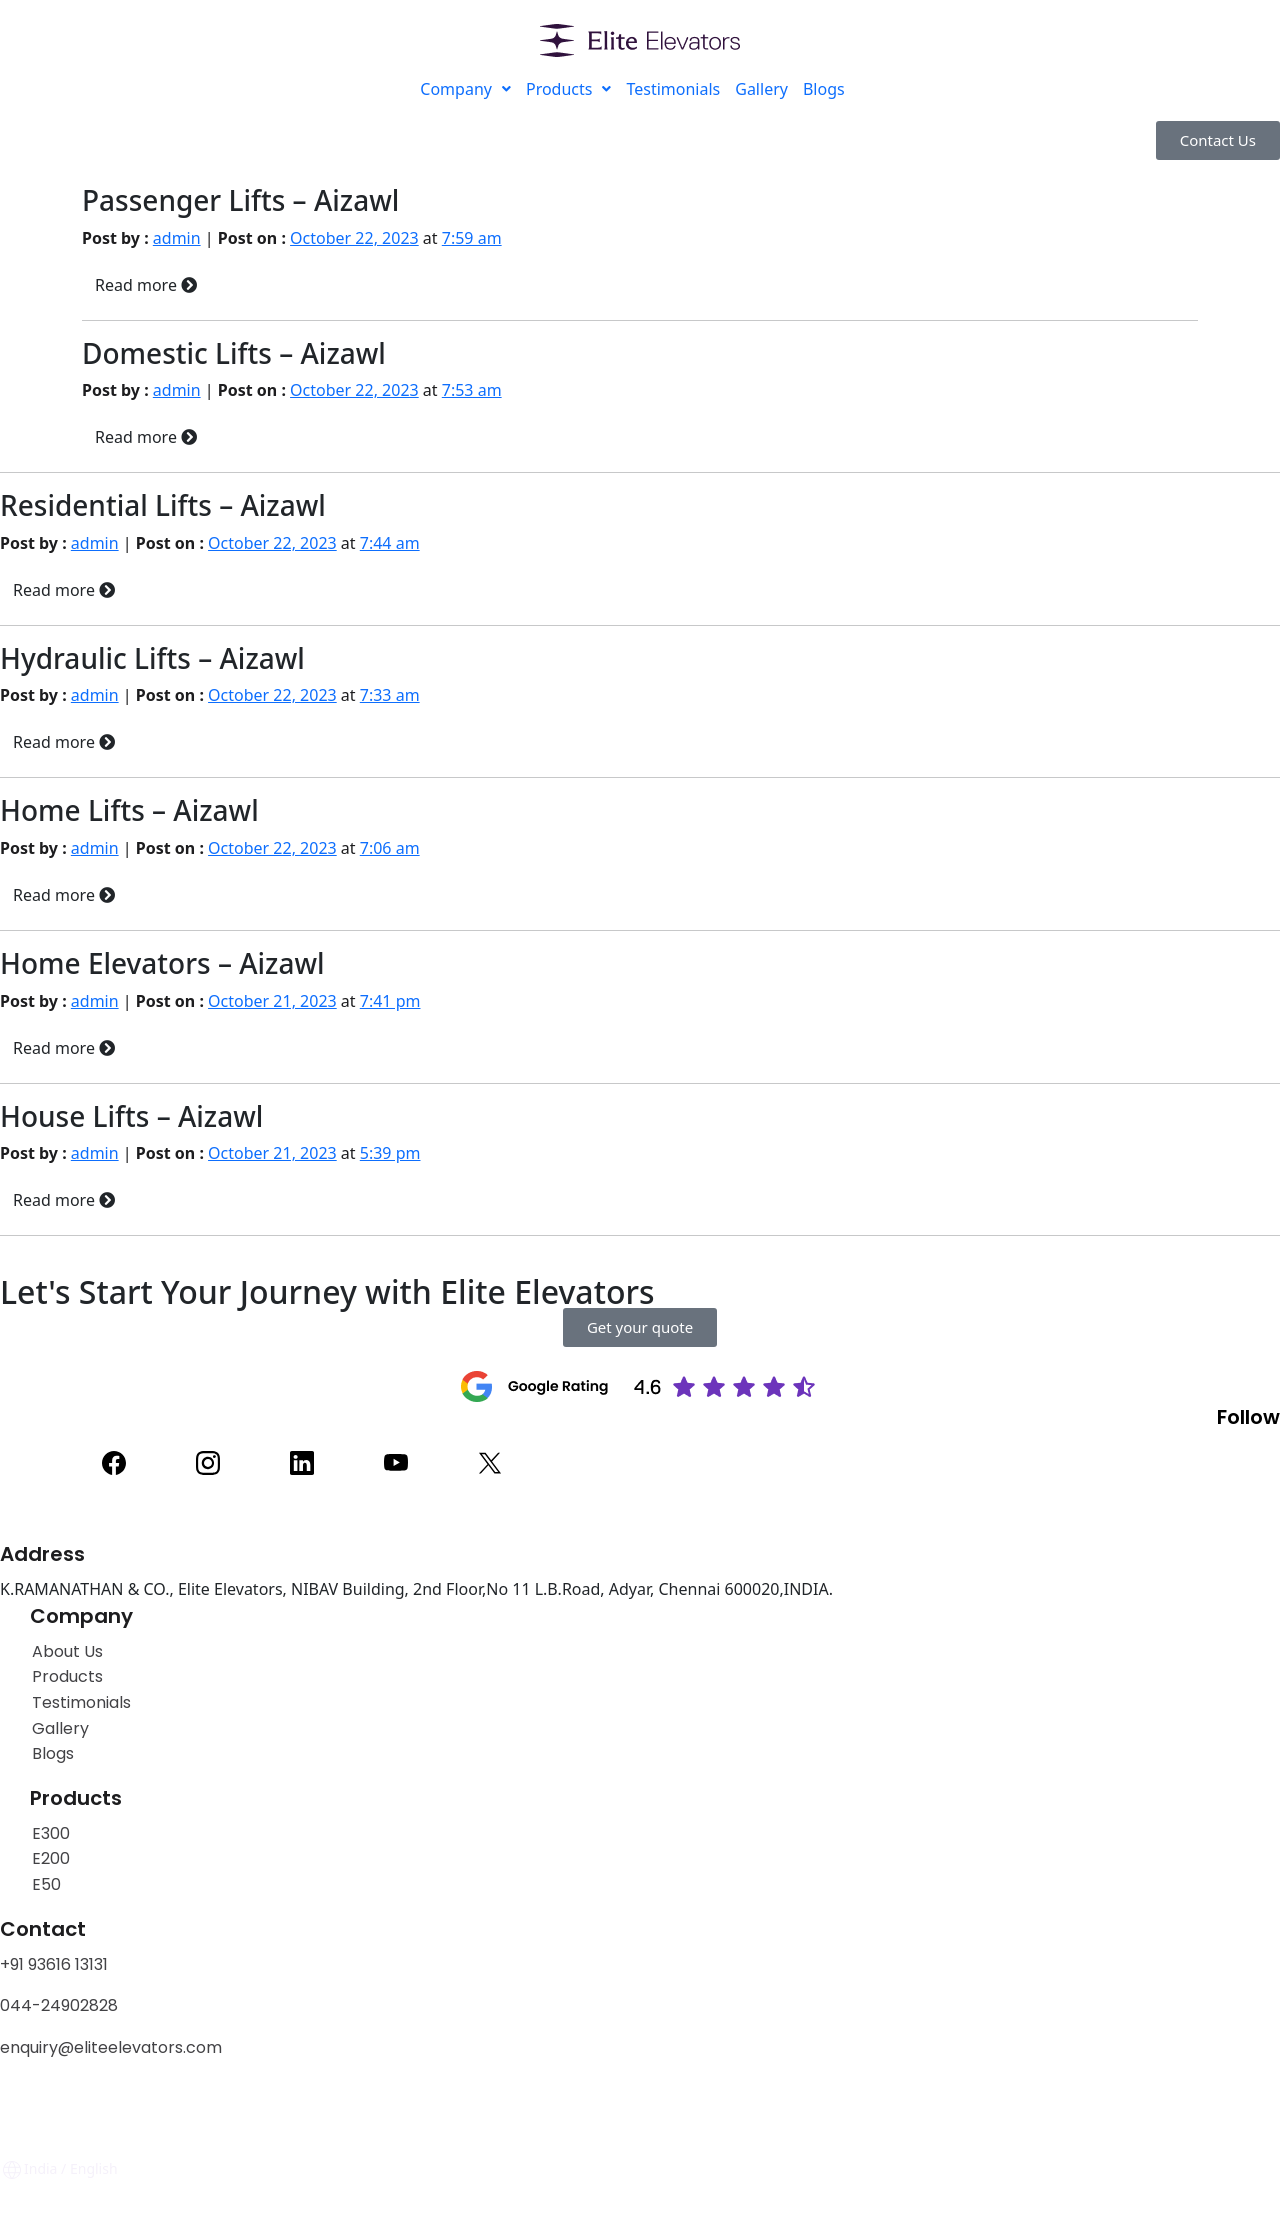 Image resolution: width=1280 pixels, height=2215 pixels. What do you see at coordinates (51, 1858) in the screenshot?
I see `E200` at bounding box center [51, 1858].